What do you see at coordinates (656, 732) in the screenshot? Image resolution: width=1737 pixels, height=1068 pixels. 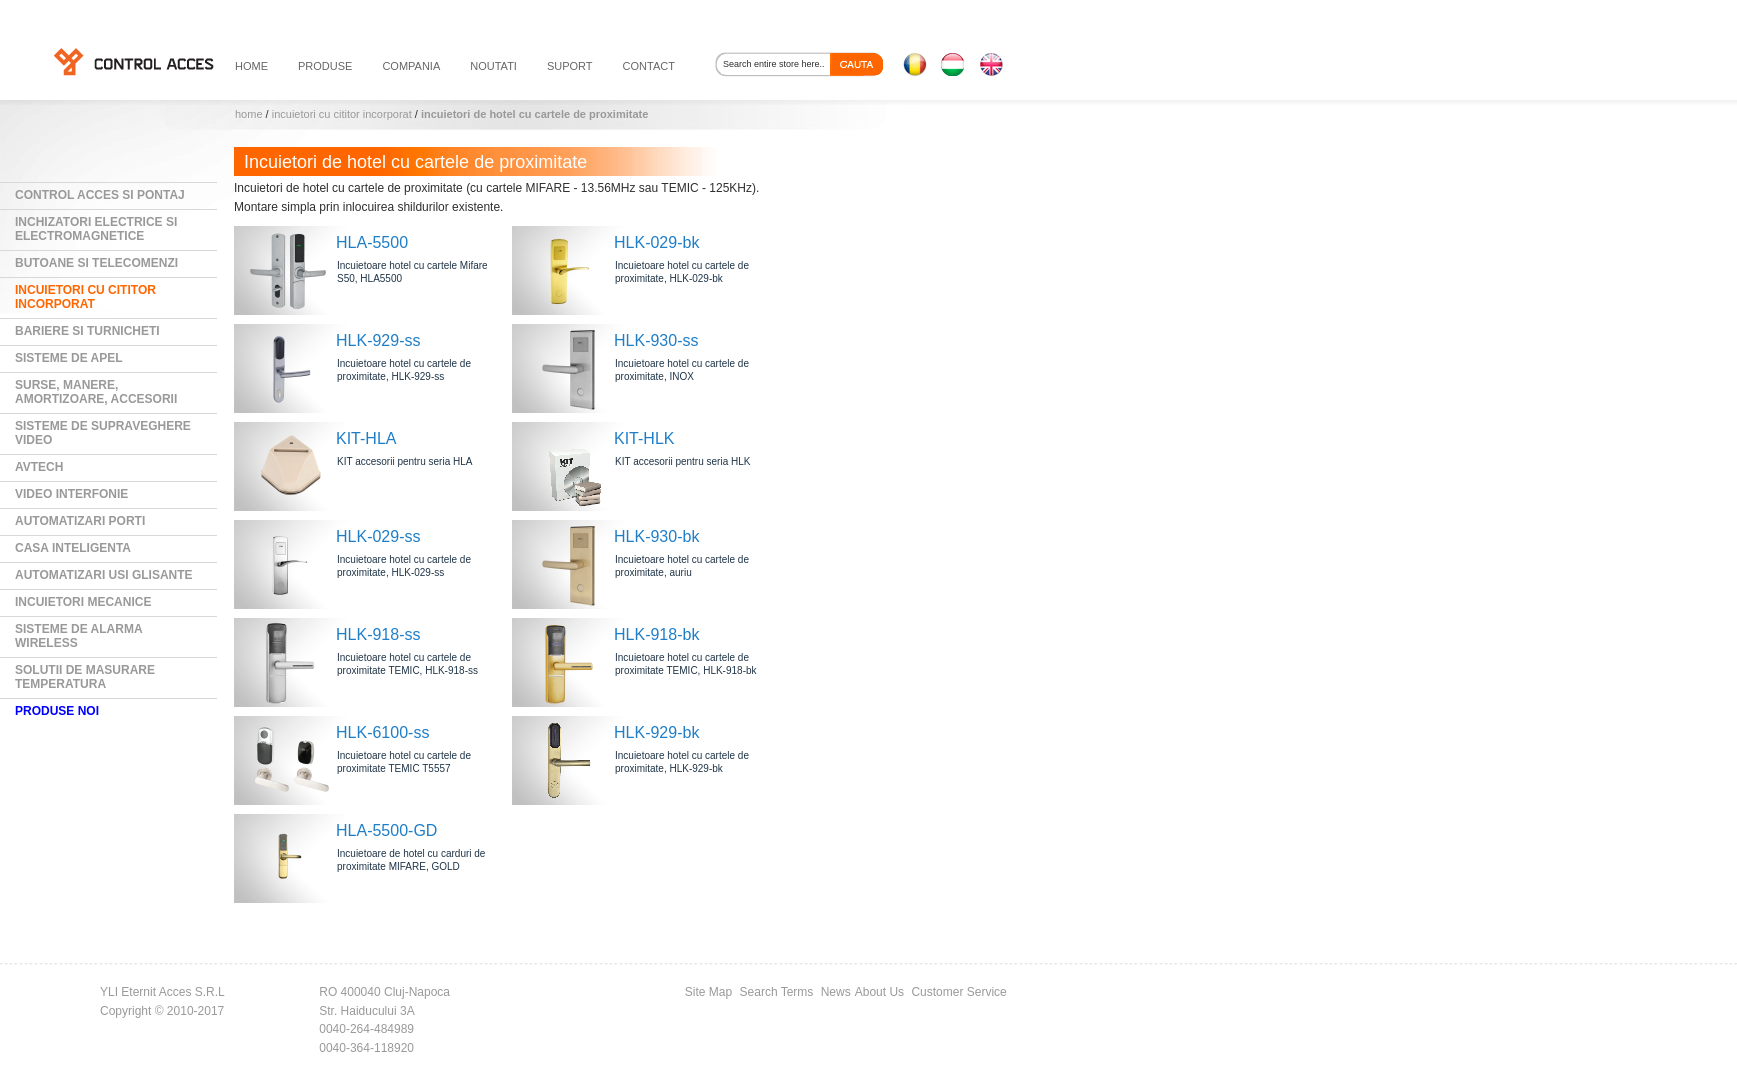 I see `HLK-929-bk` at bounding box center [656, 732].